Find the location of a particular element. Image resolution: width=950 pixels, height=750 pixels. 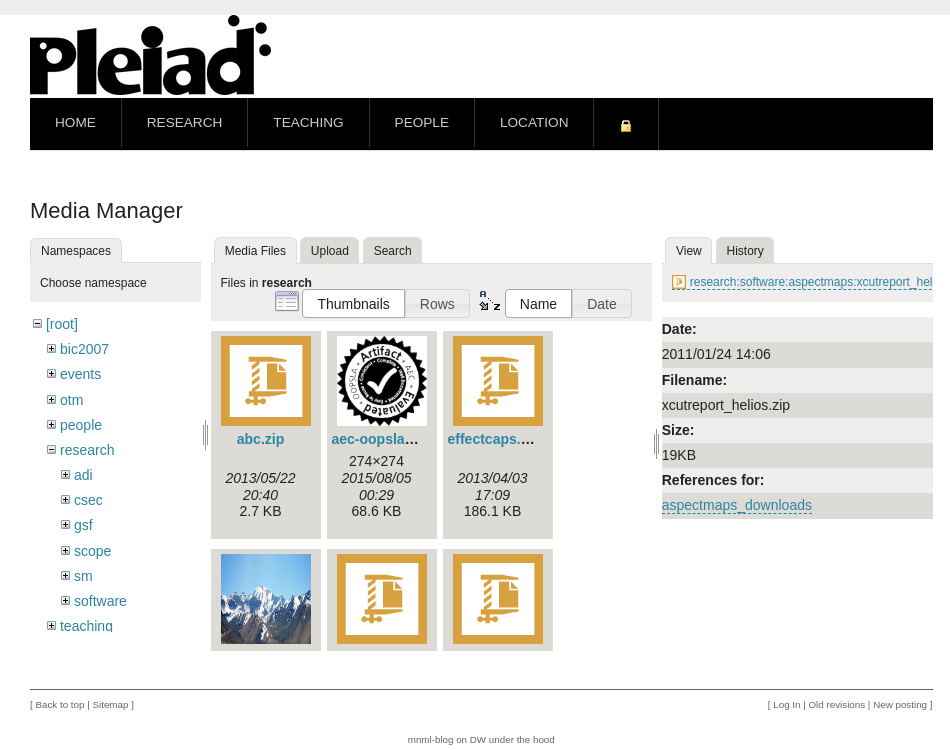

effectcaps.zip is located at coordinates (494, 439).